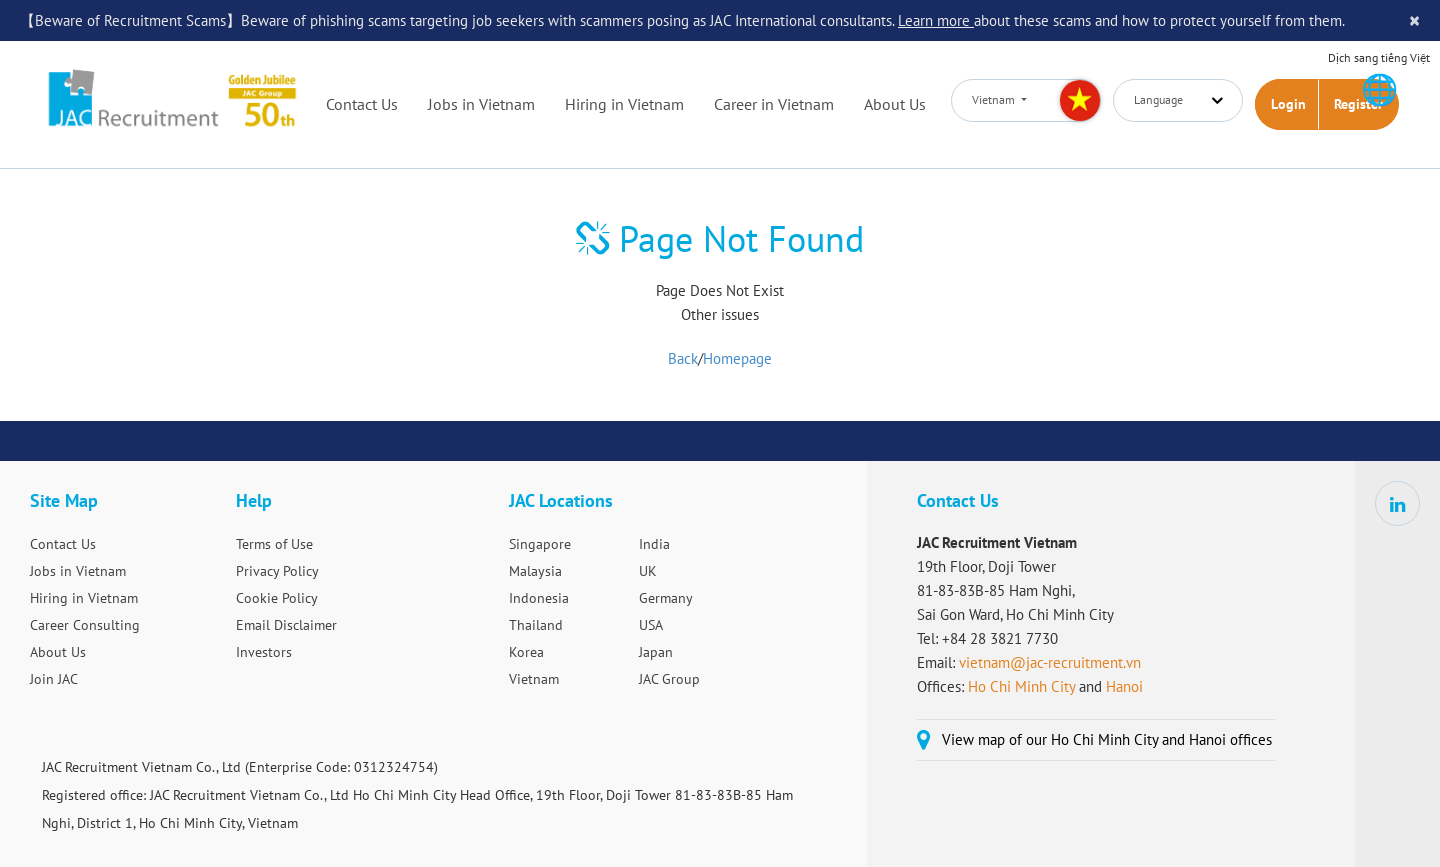 Image resolution: width=1440 pixels, height=867 pixels. I want to click on Back, so click(683, 358).